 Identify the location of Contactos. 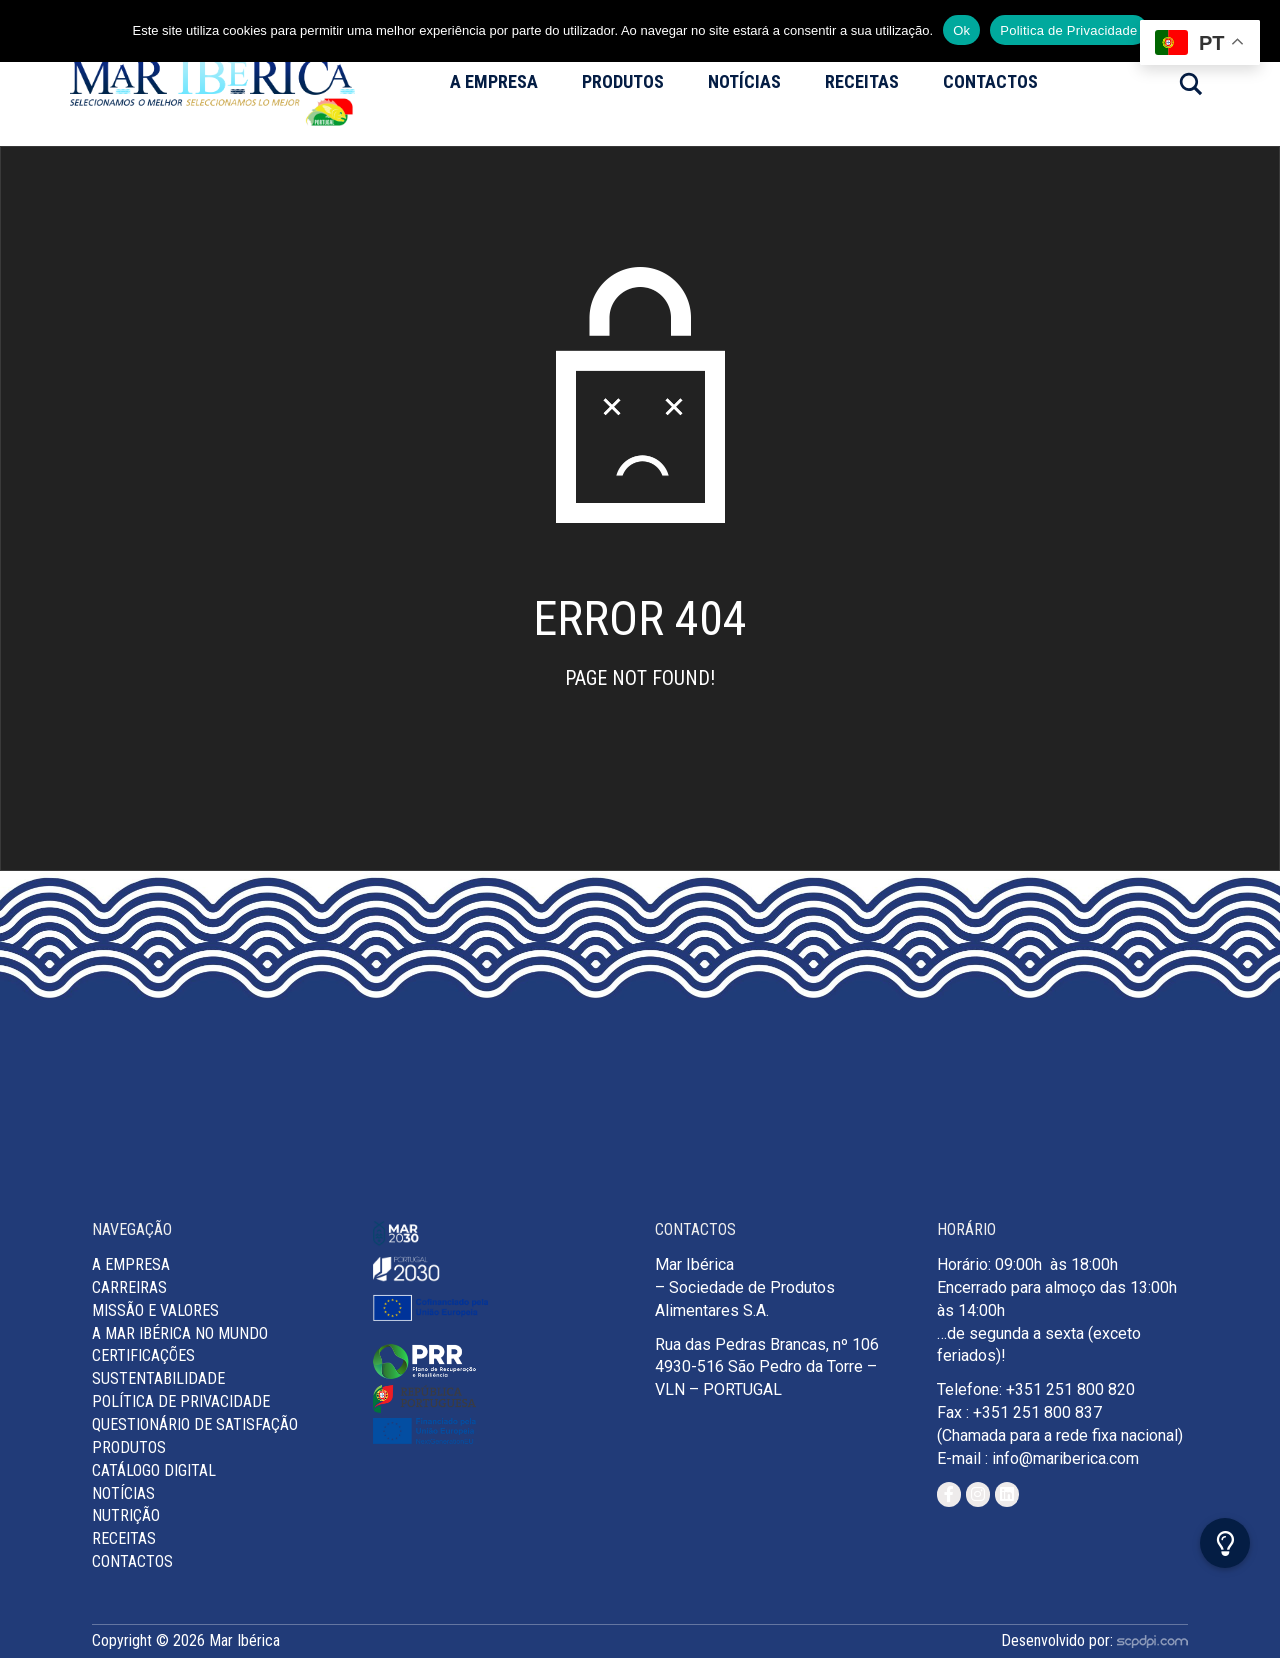
(990, 81).